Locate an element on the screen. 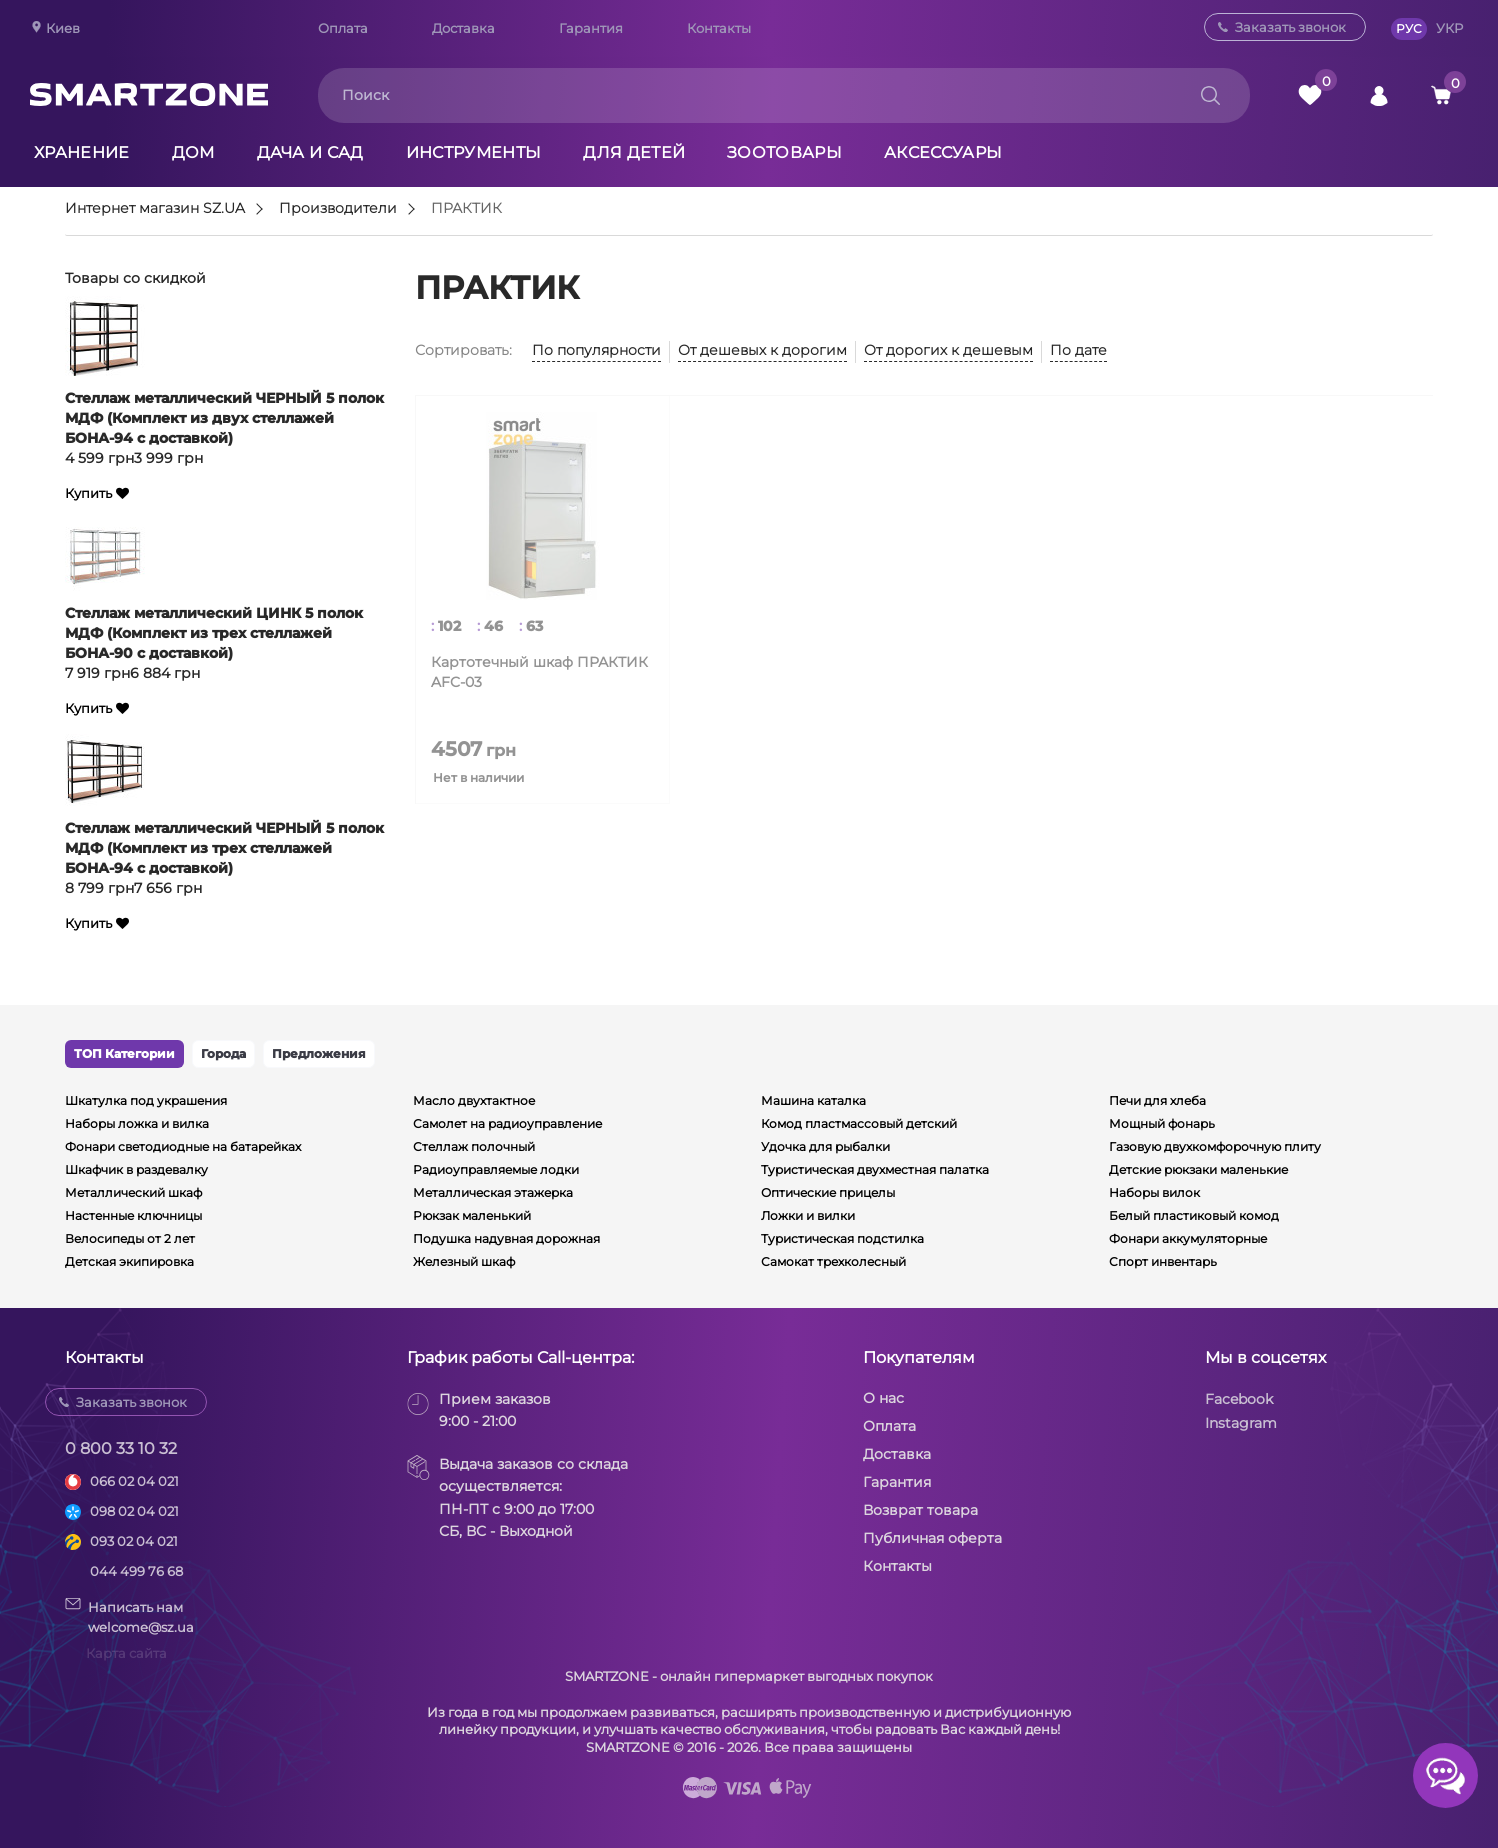 The height and width of the screenshot is (1848, 1498). Заказать звонок is located at coordinates (1290, 27).